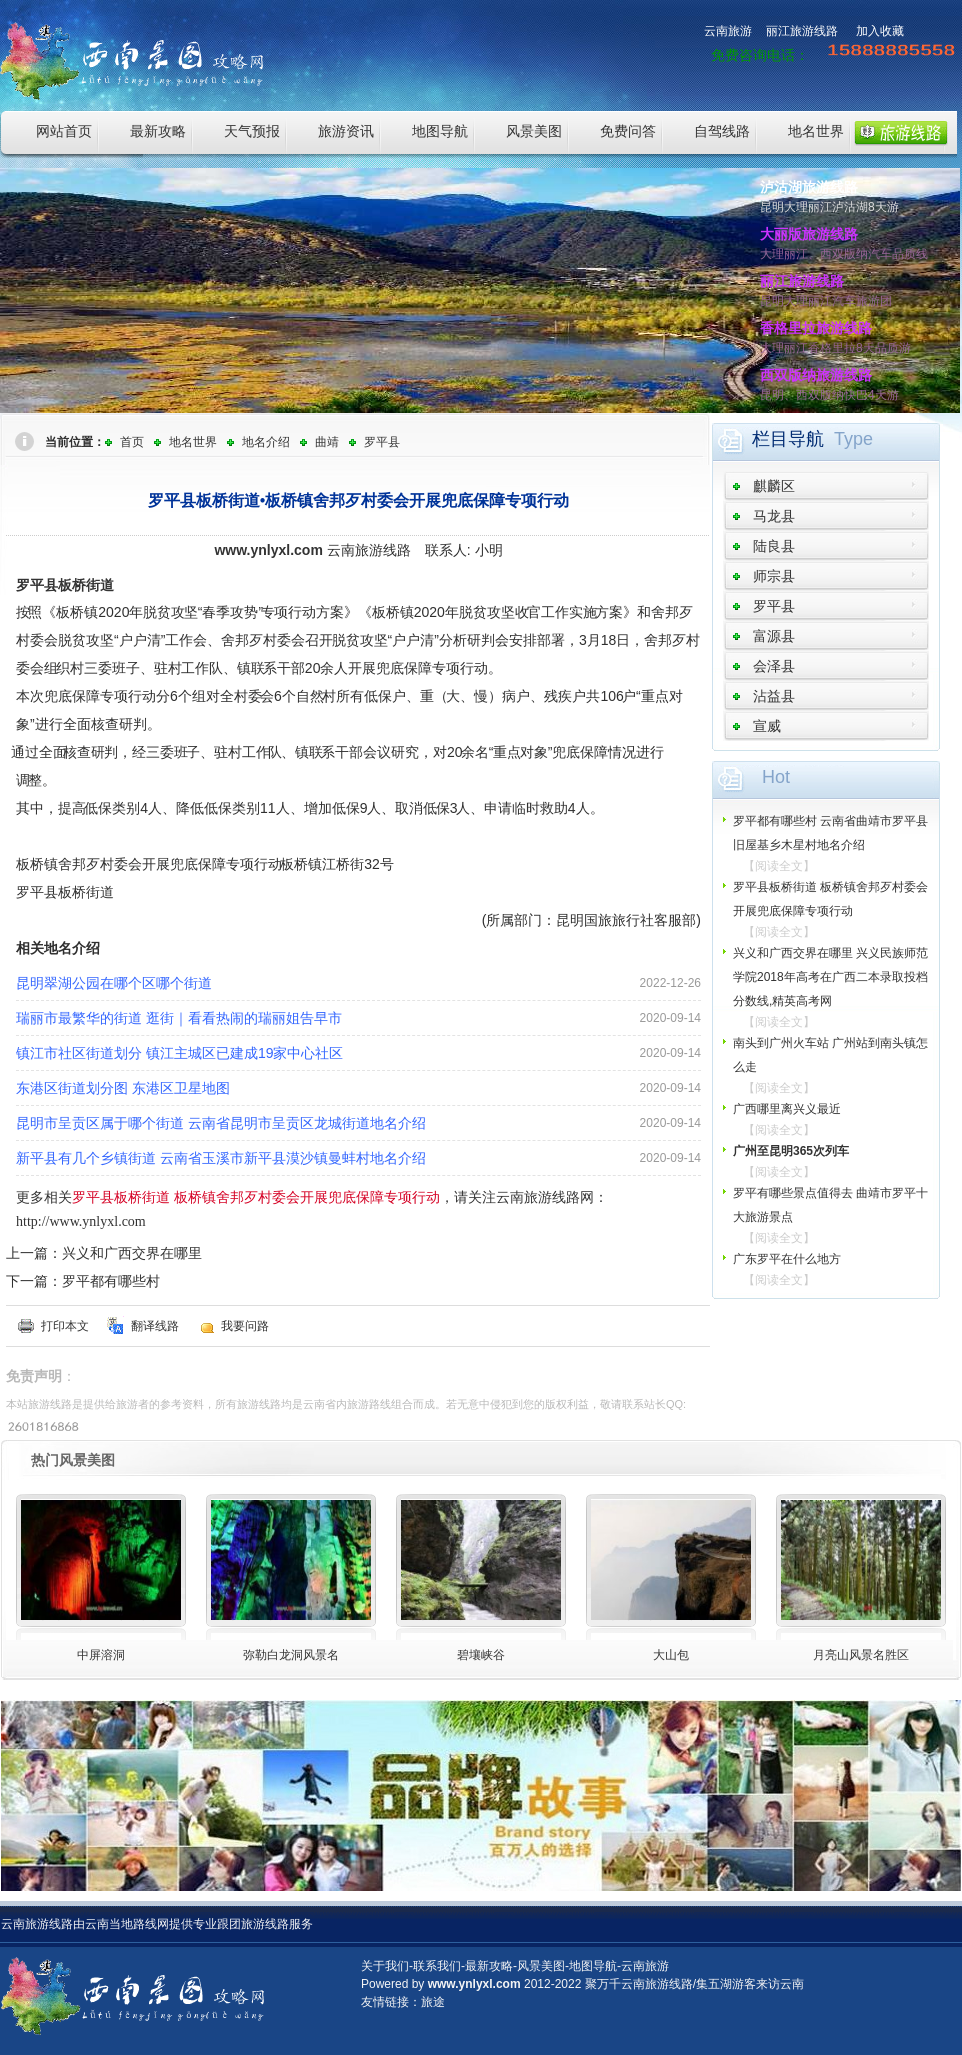 This screenshot has width=962, height=2055. Describe the element at coordinates (728, 31) in the screenshot. I see `云南旅游` at that location.